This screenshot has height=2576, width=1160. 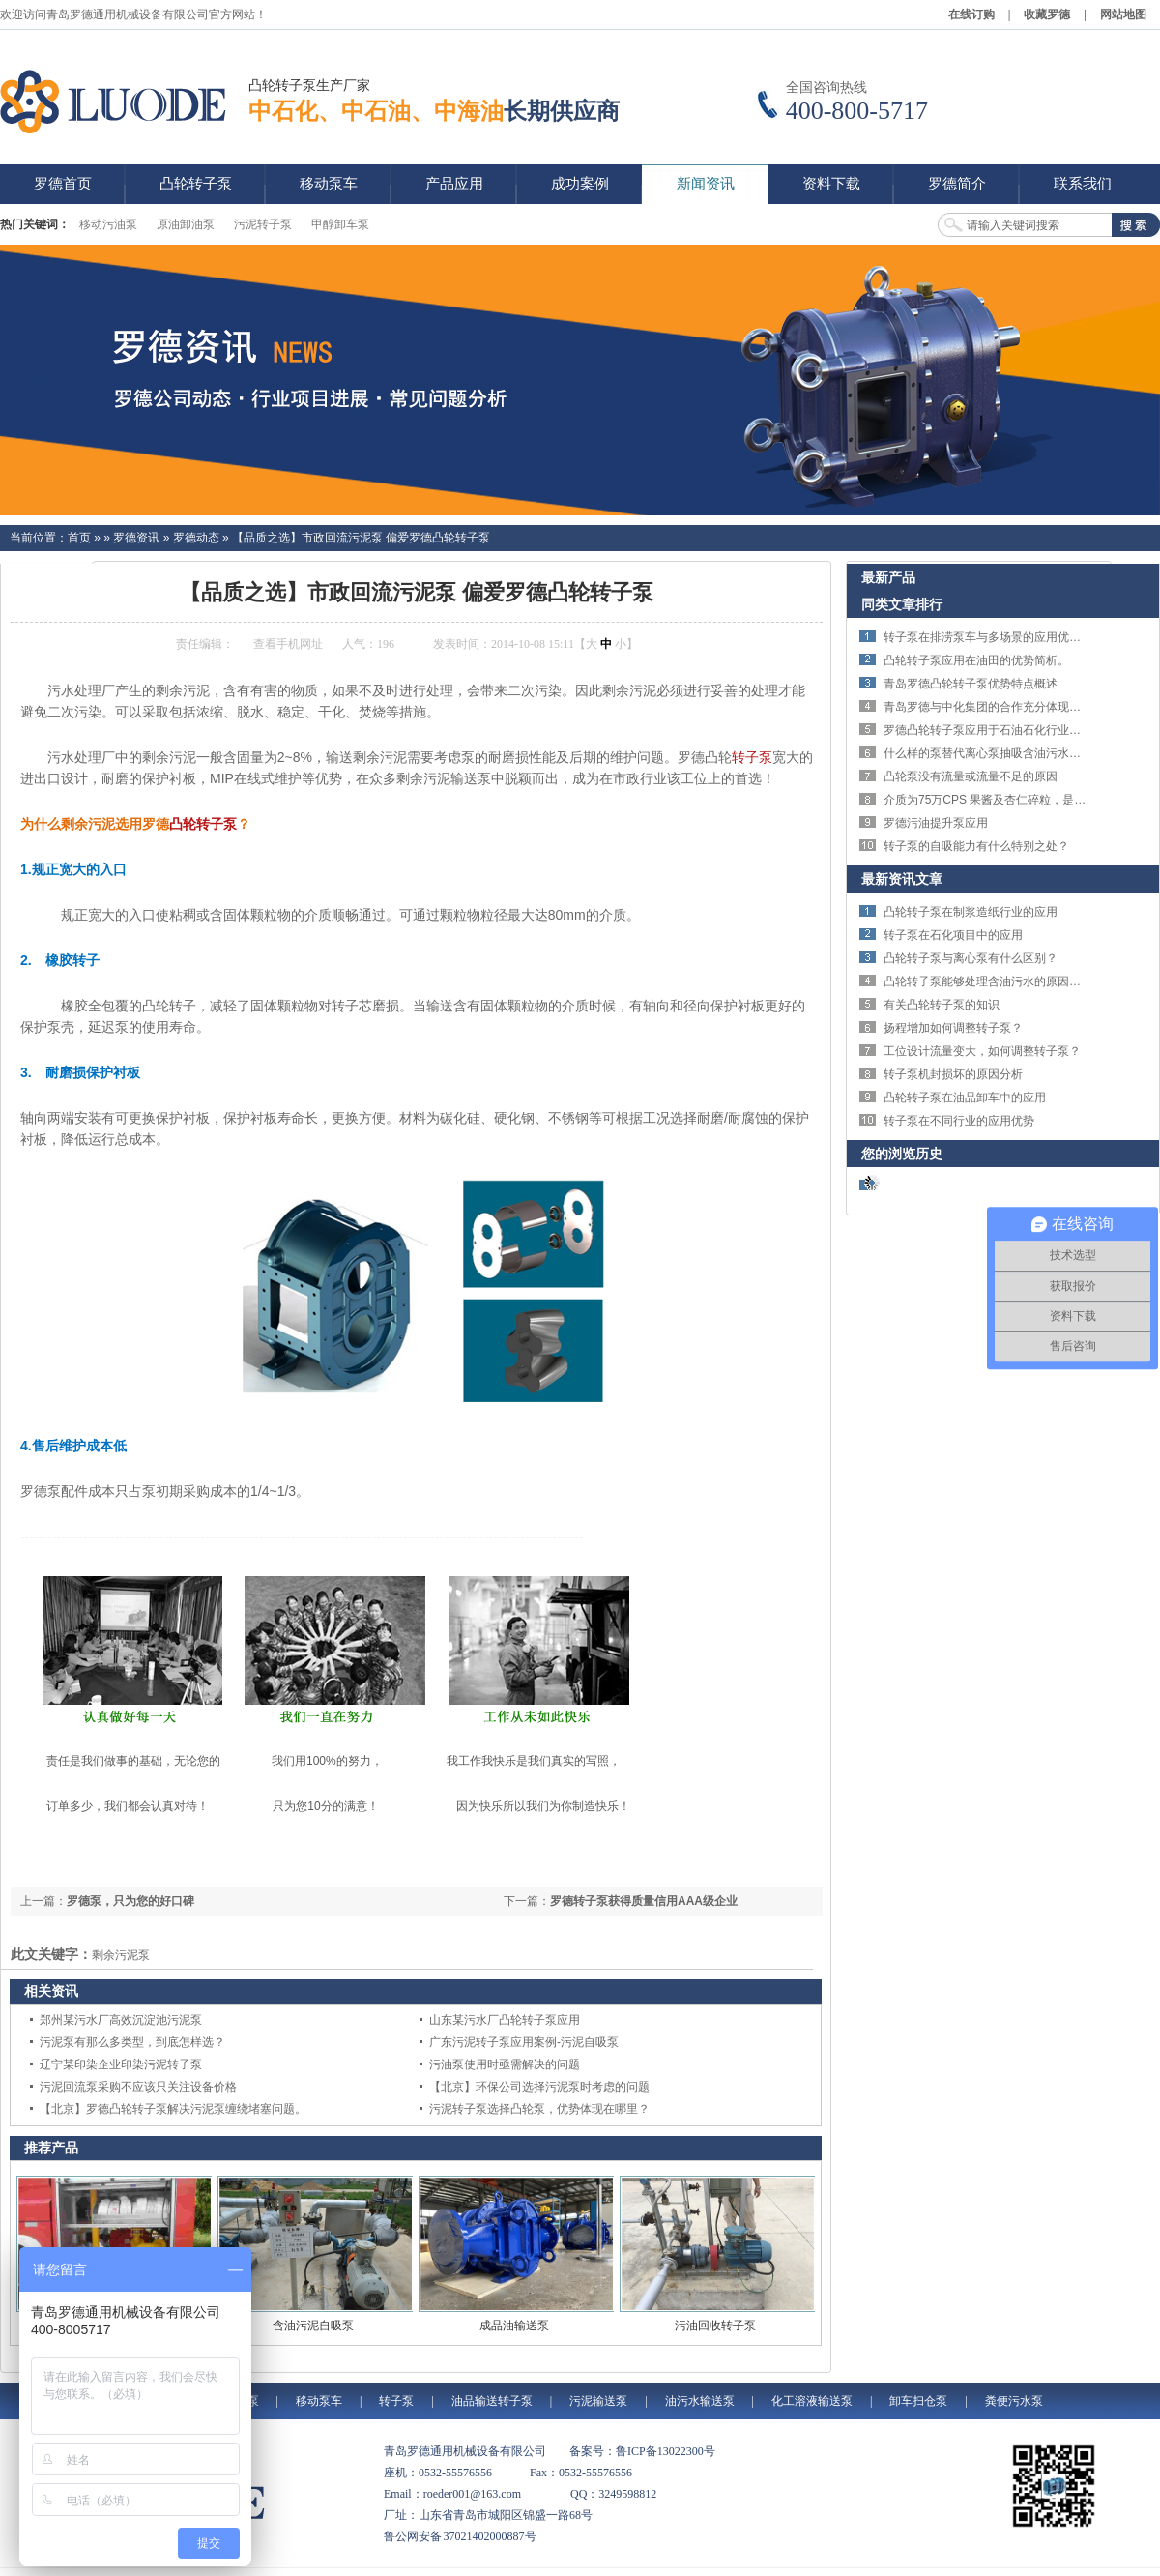 I want to click on 移动泵车, so click(x=319, y=2401).